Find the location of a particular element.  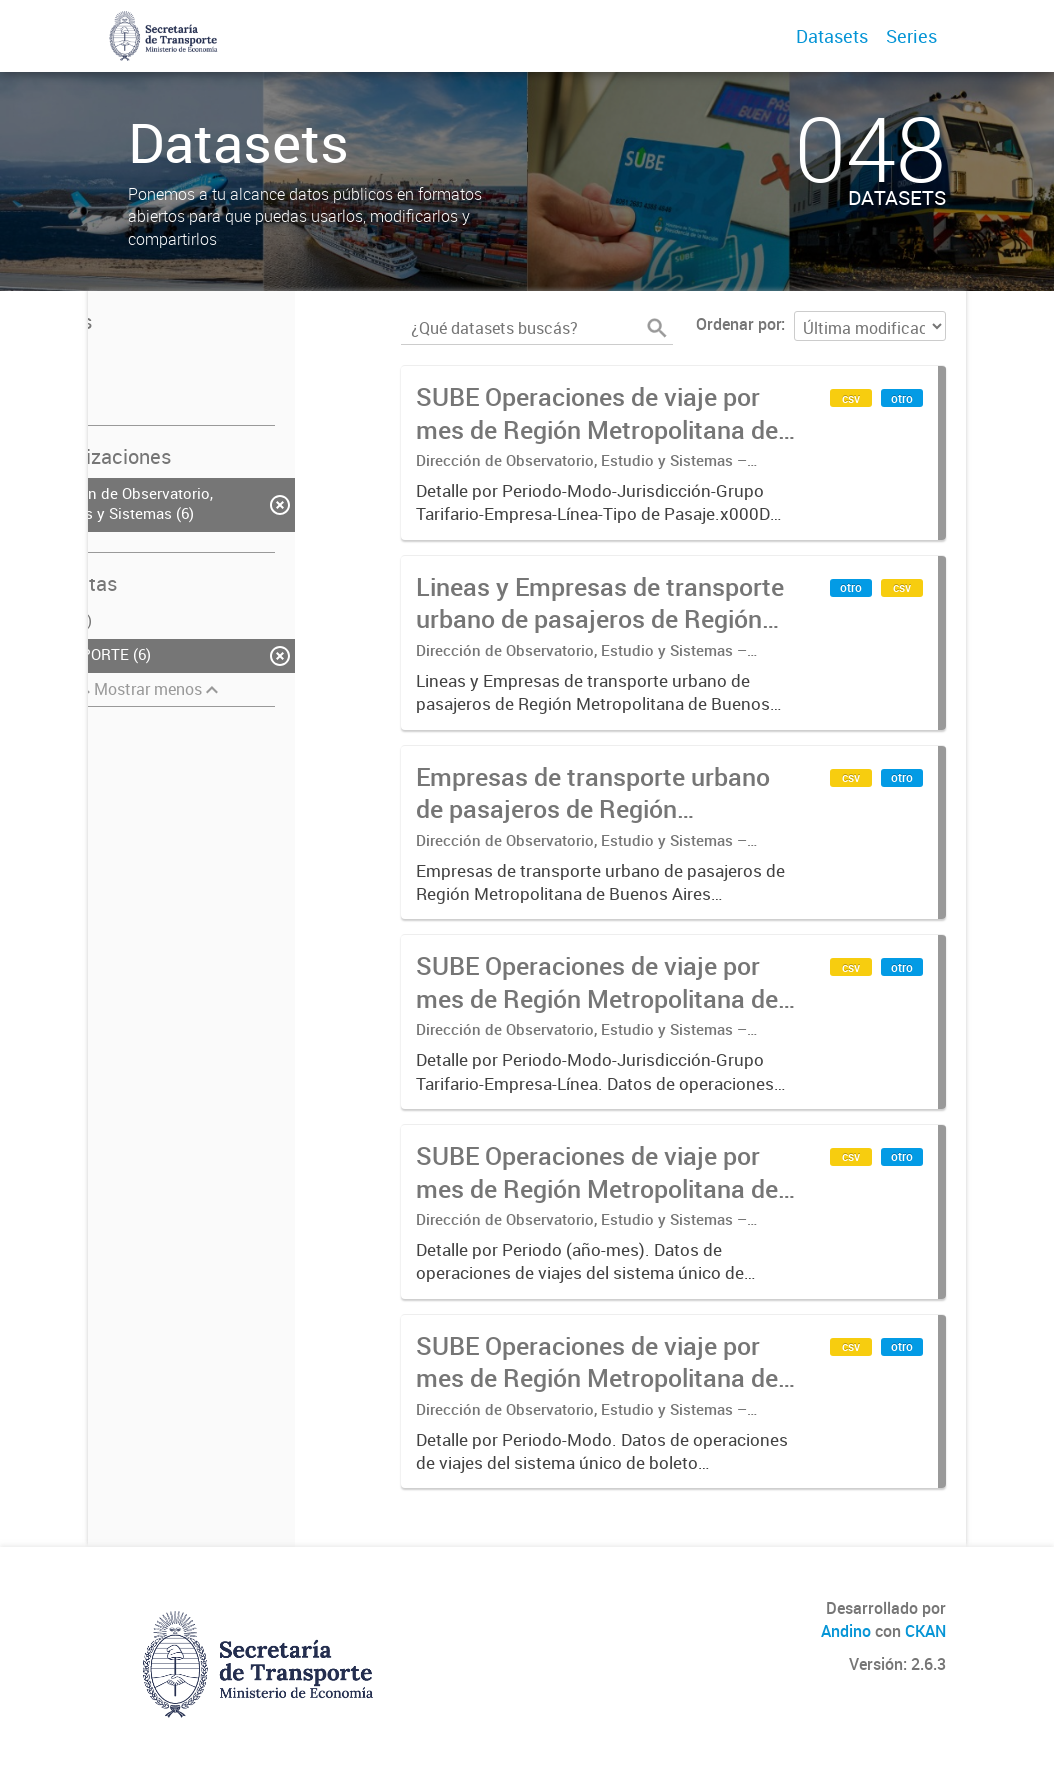

Series is located at coordinates (911, 36).